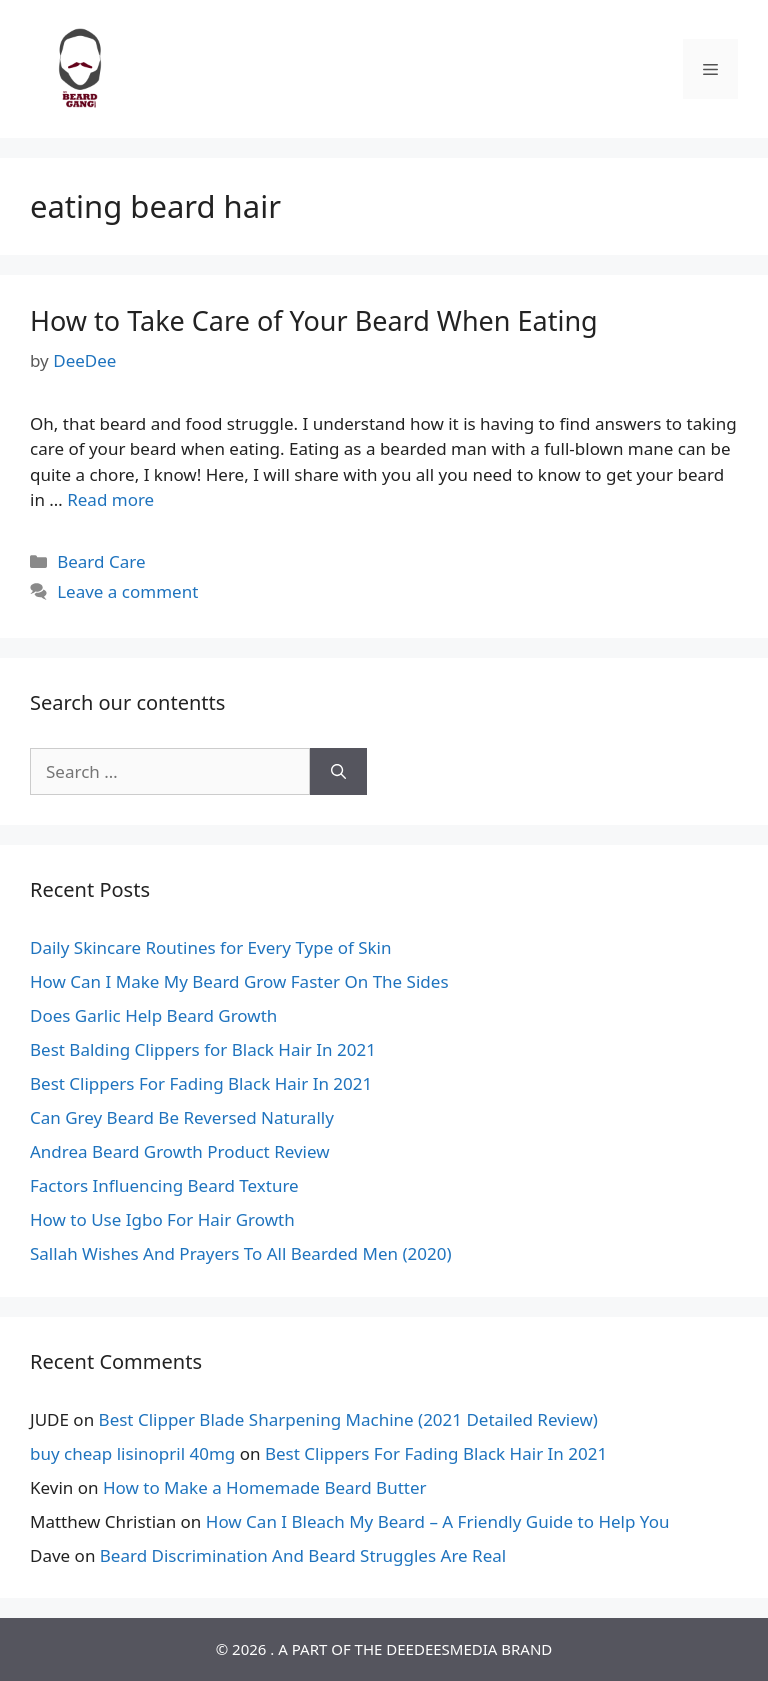  What do you see at coordinates (314, 320) in the screenshot?
I see `How to Take Care of Your Beard When Eating` at bounding box center [314, 320].